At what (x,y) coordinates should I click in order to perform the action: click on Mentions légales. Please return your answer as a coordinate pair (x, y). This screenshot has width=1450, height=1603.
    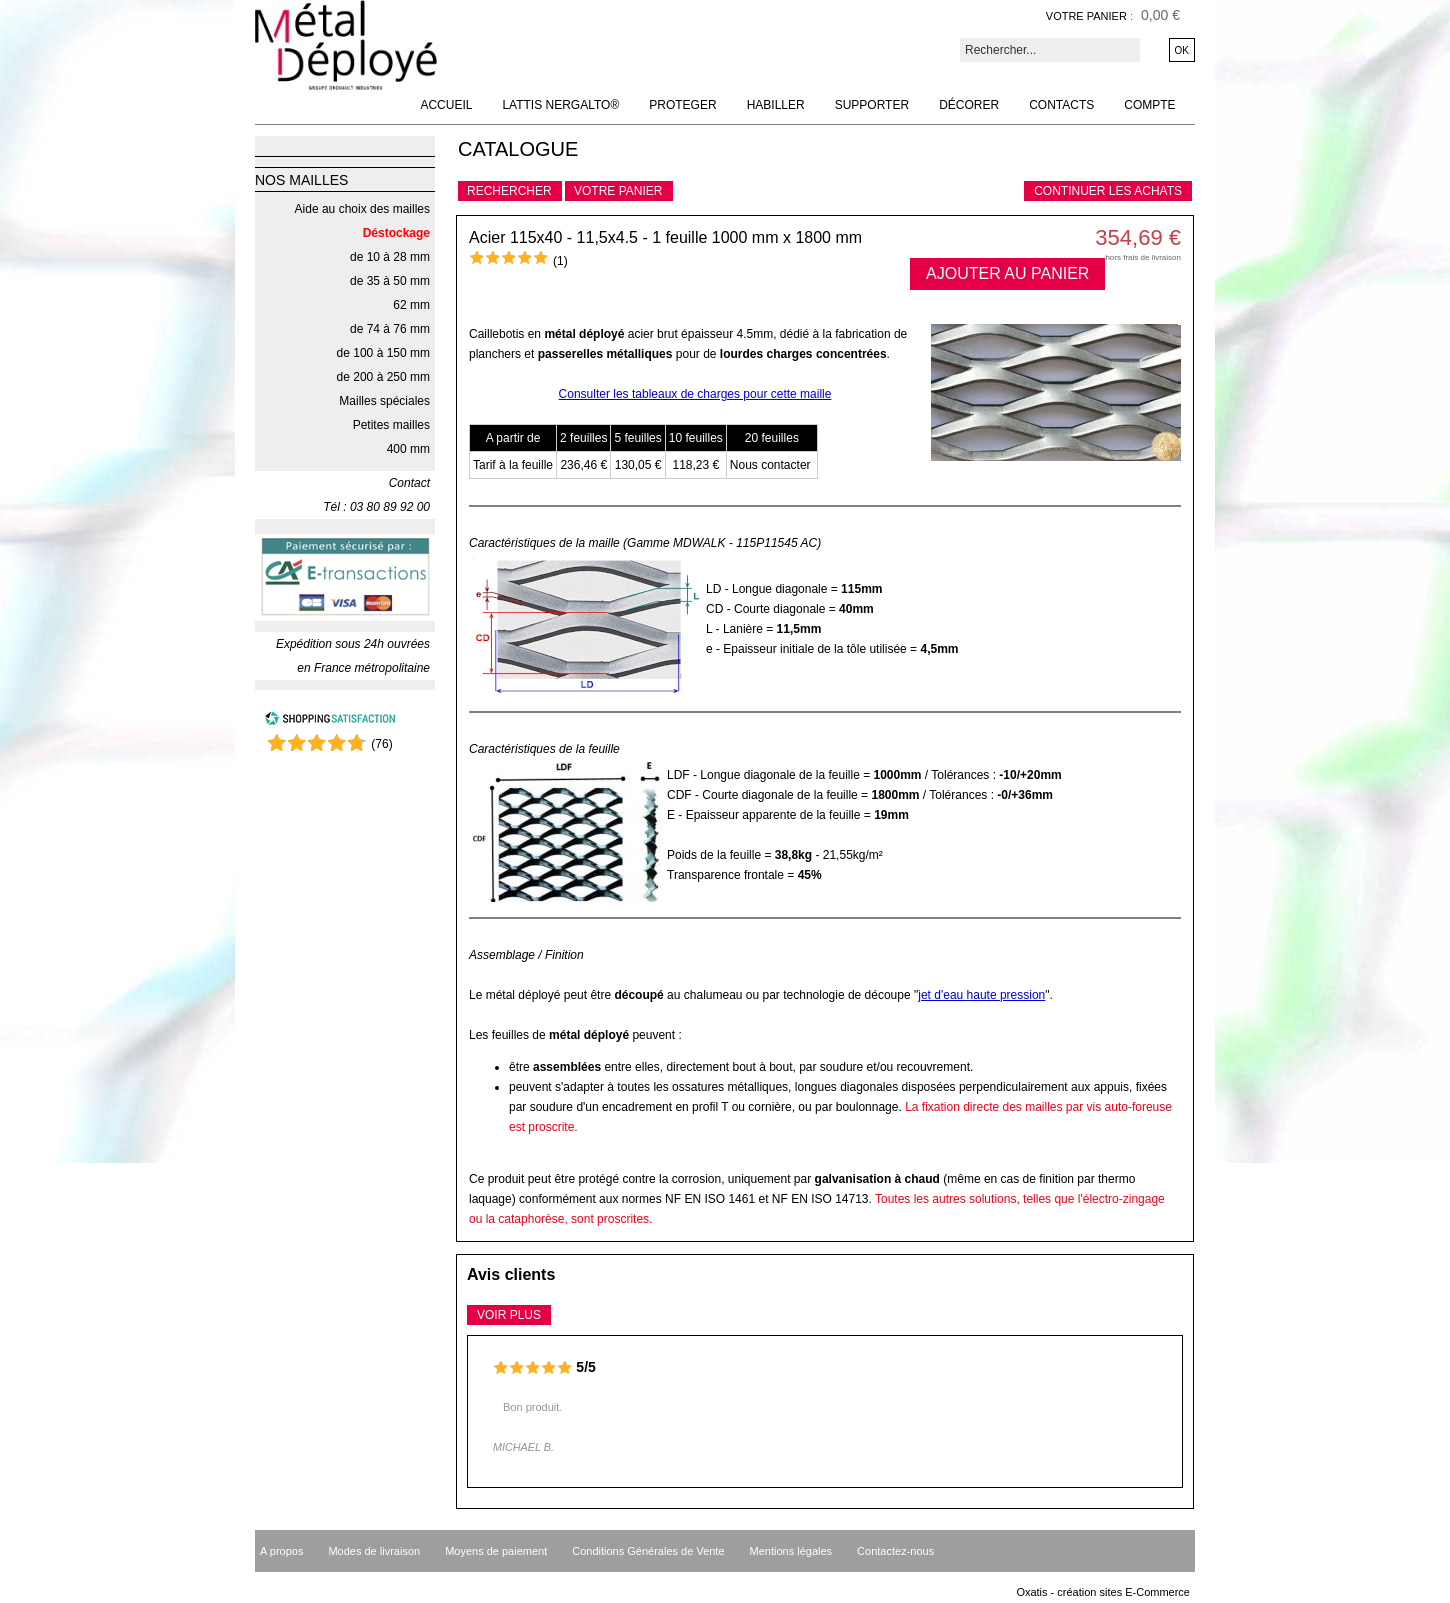
    Looking at the image, I should click on (791, 1551).